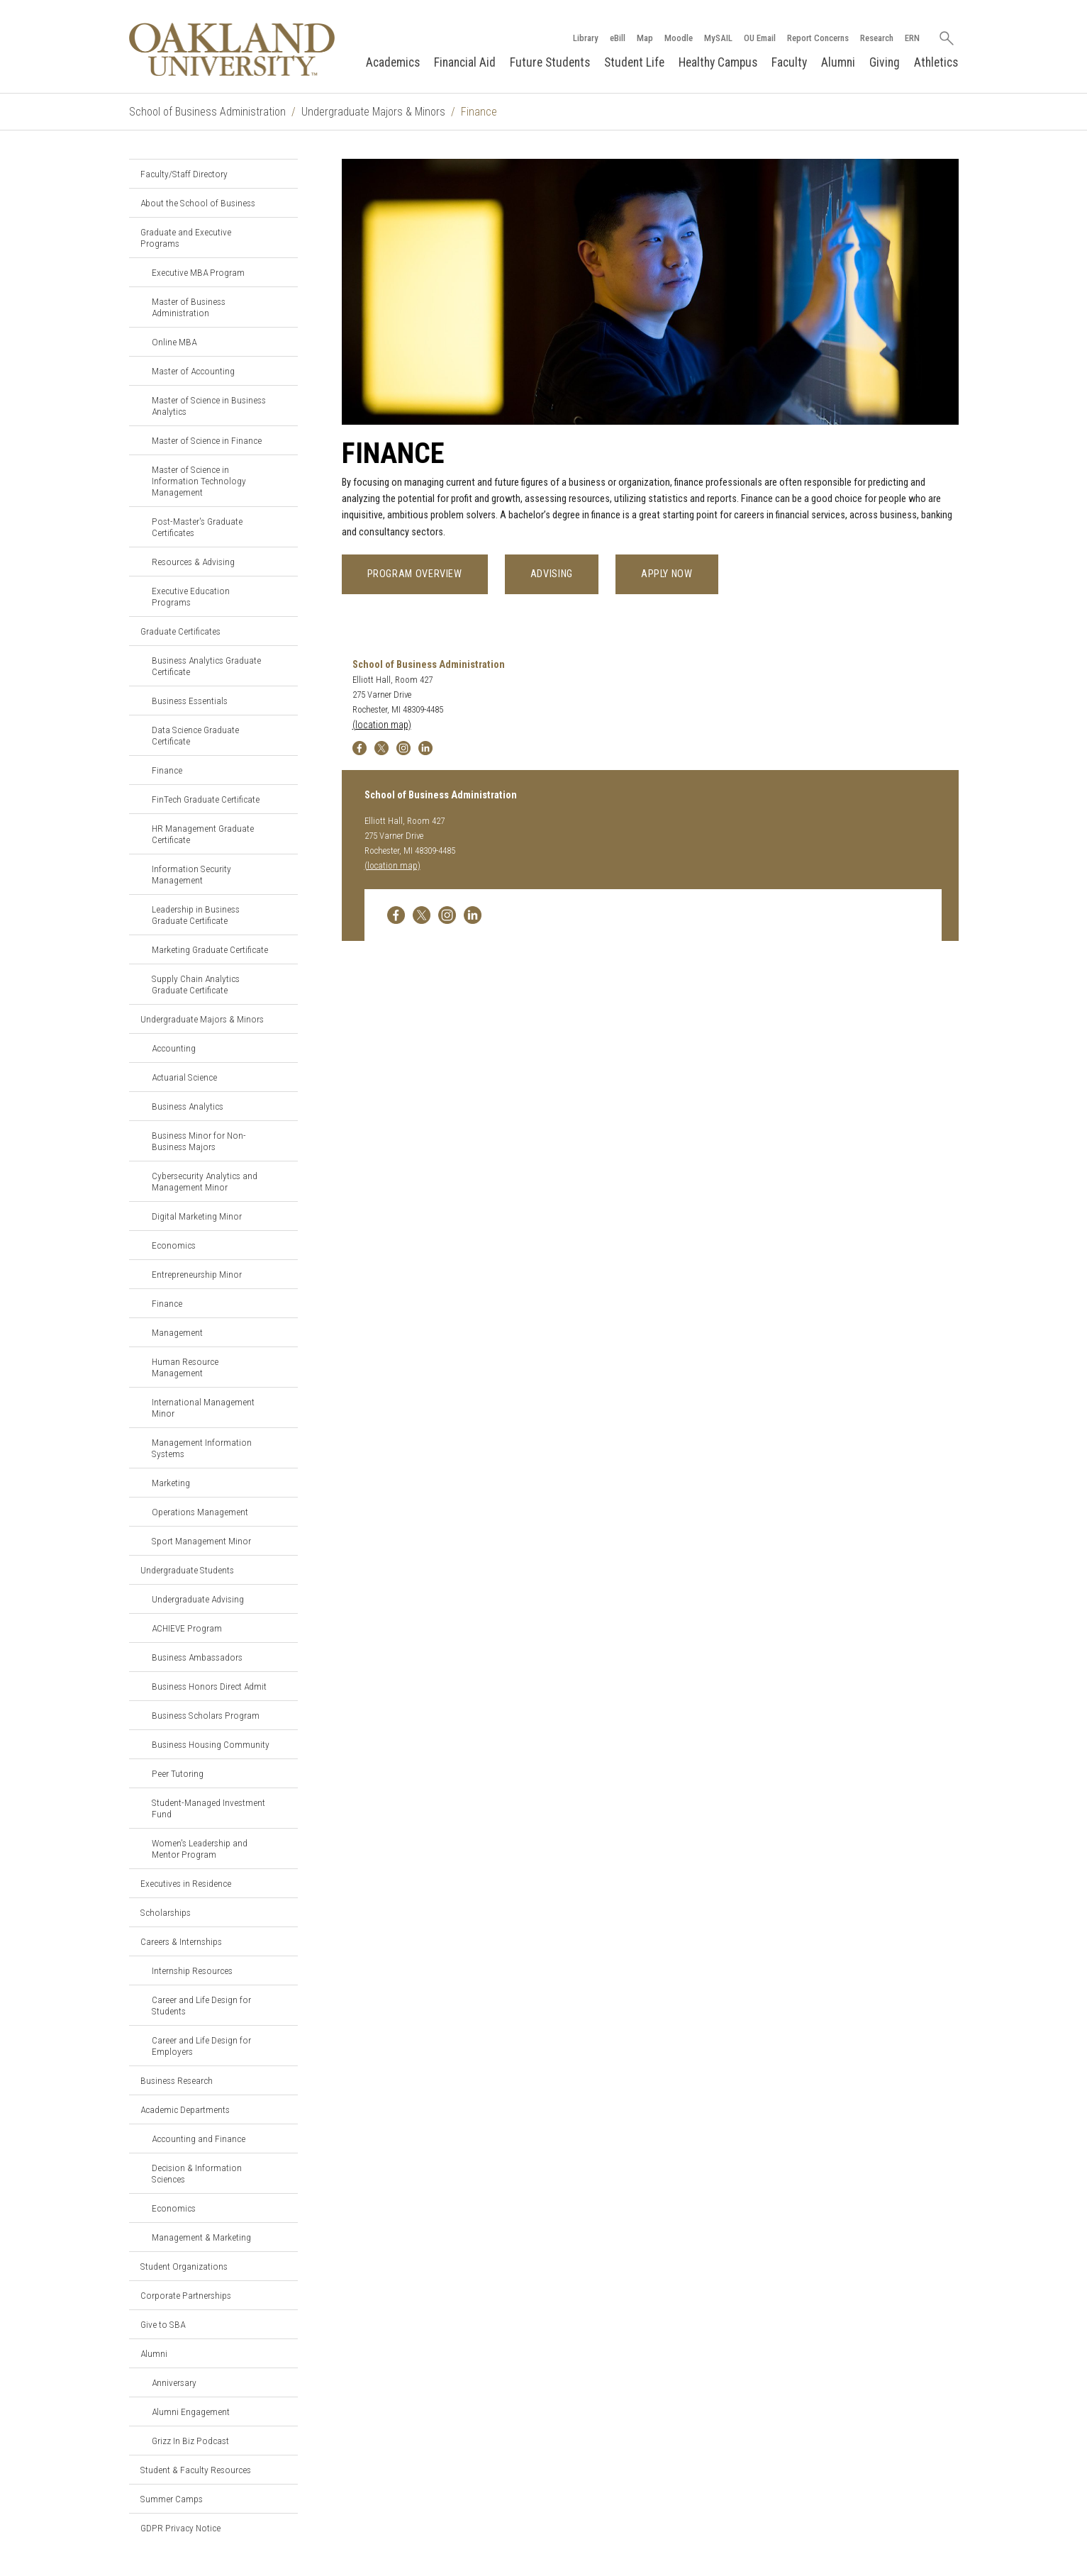 This screenshot has width=1087, height=2576. Describe the element at coordinates (838, 62) in the screenshot. I see `Alumni` at that location.